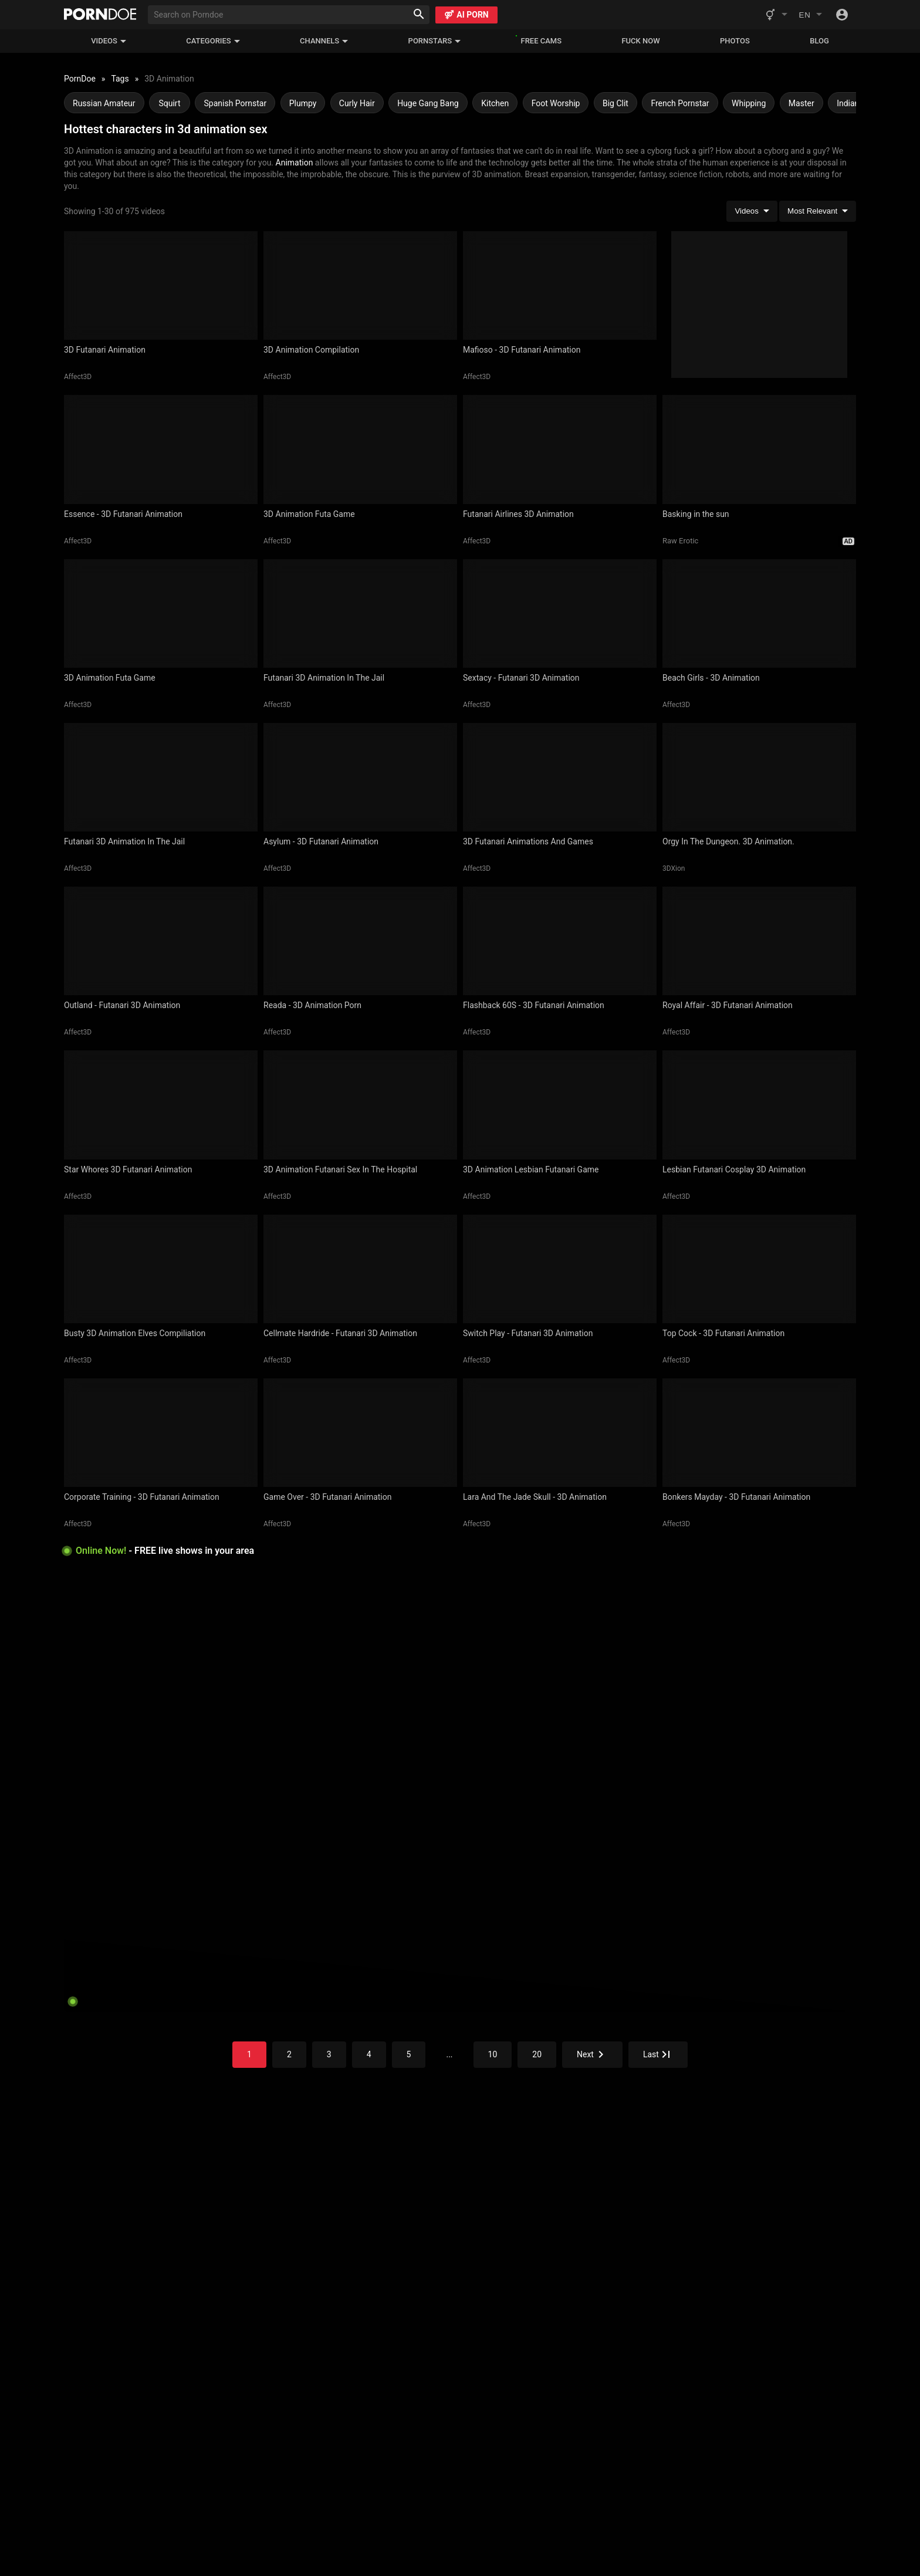 The width and height of the screenshot is (920, 2576). Describe the element at coordinates (842, 15) in the screenshot. I see `[Toggle]` at that location.